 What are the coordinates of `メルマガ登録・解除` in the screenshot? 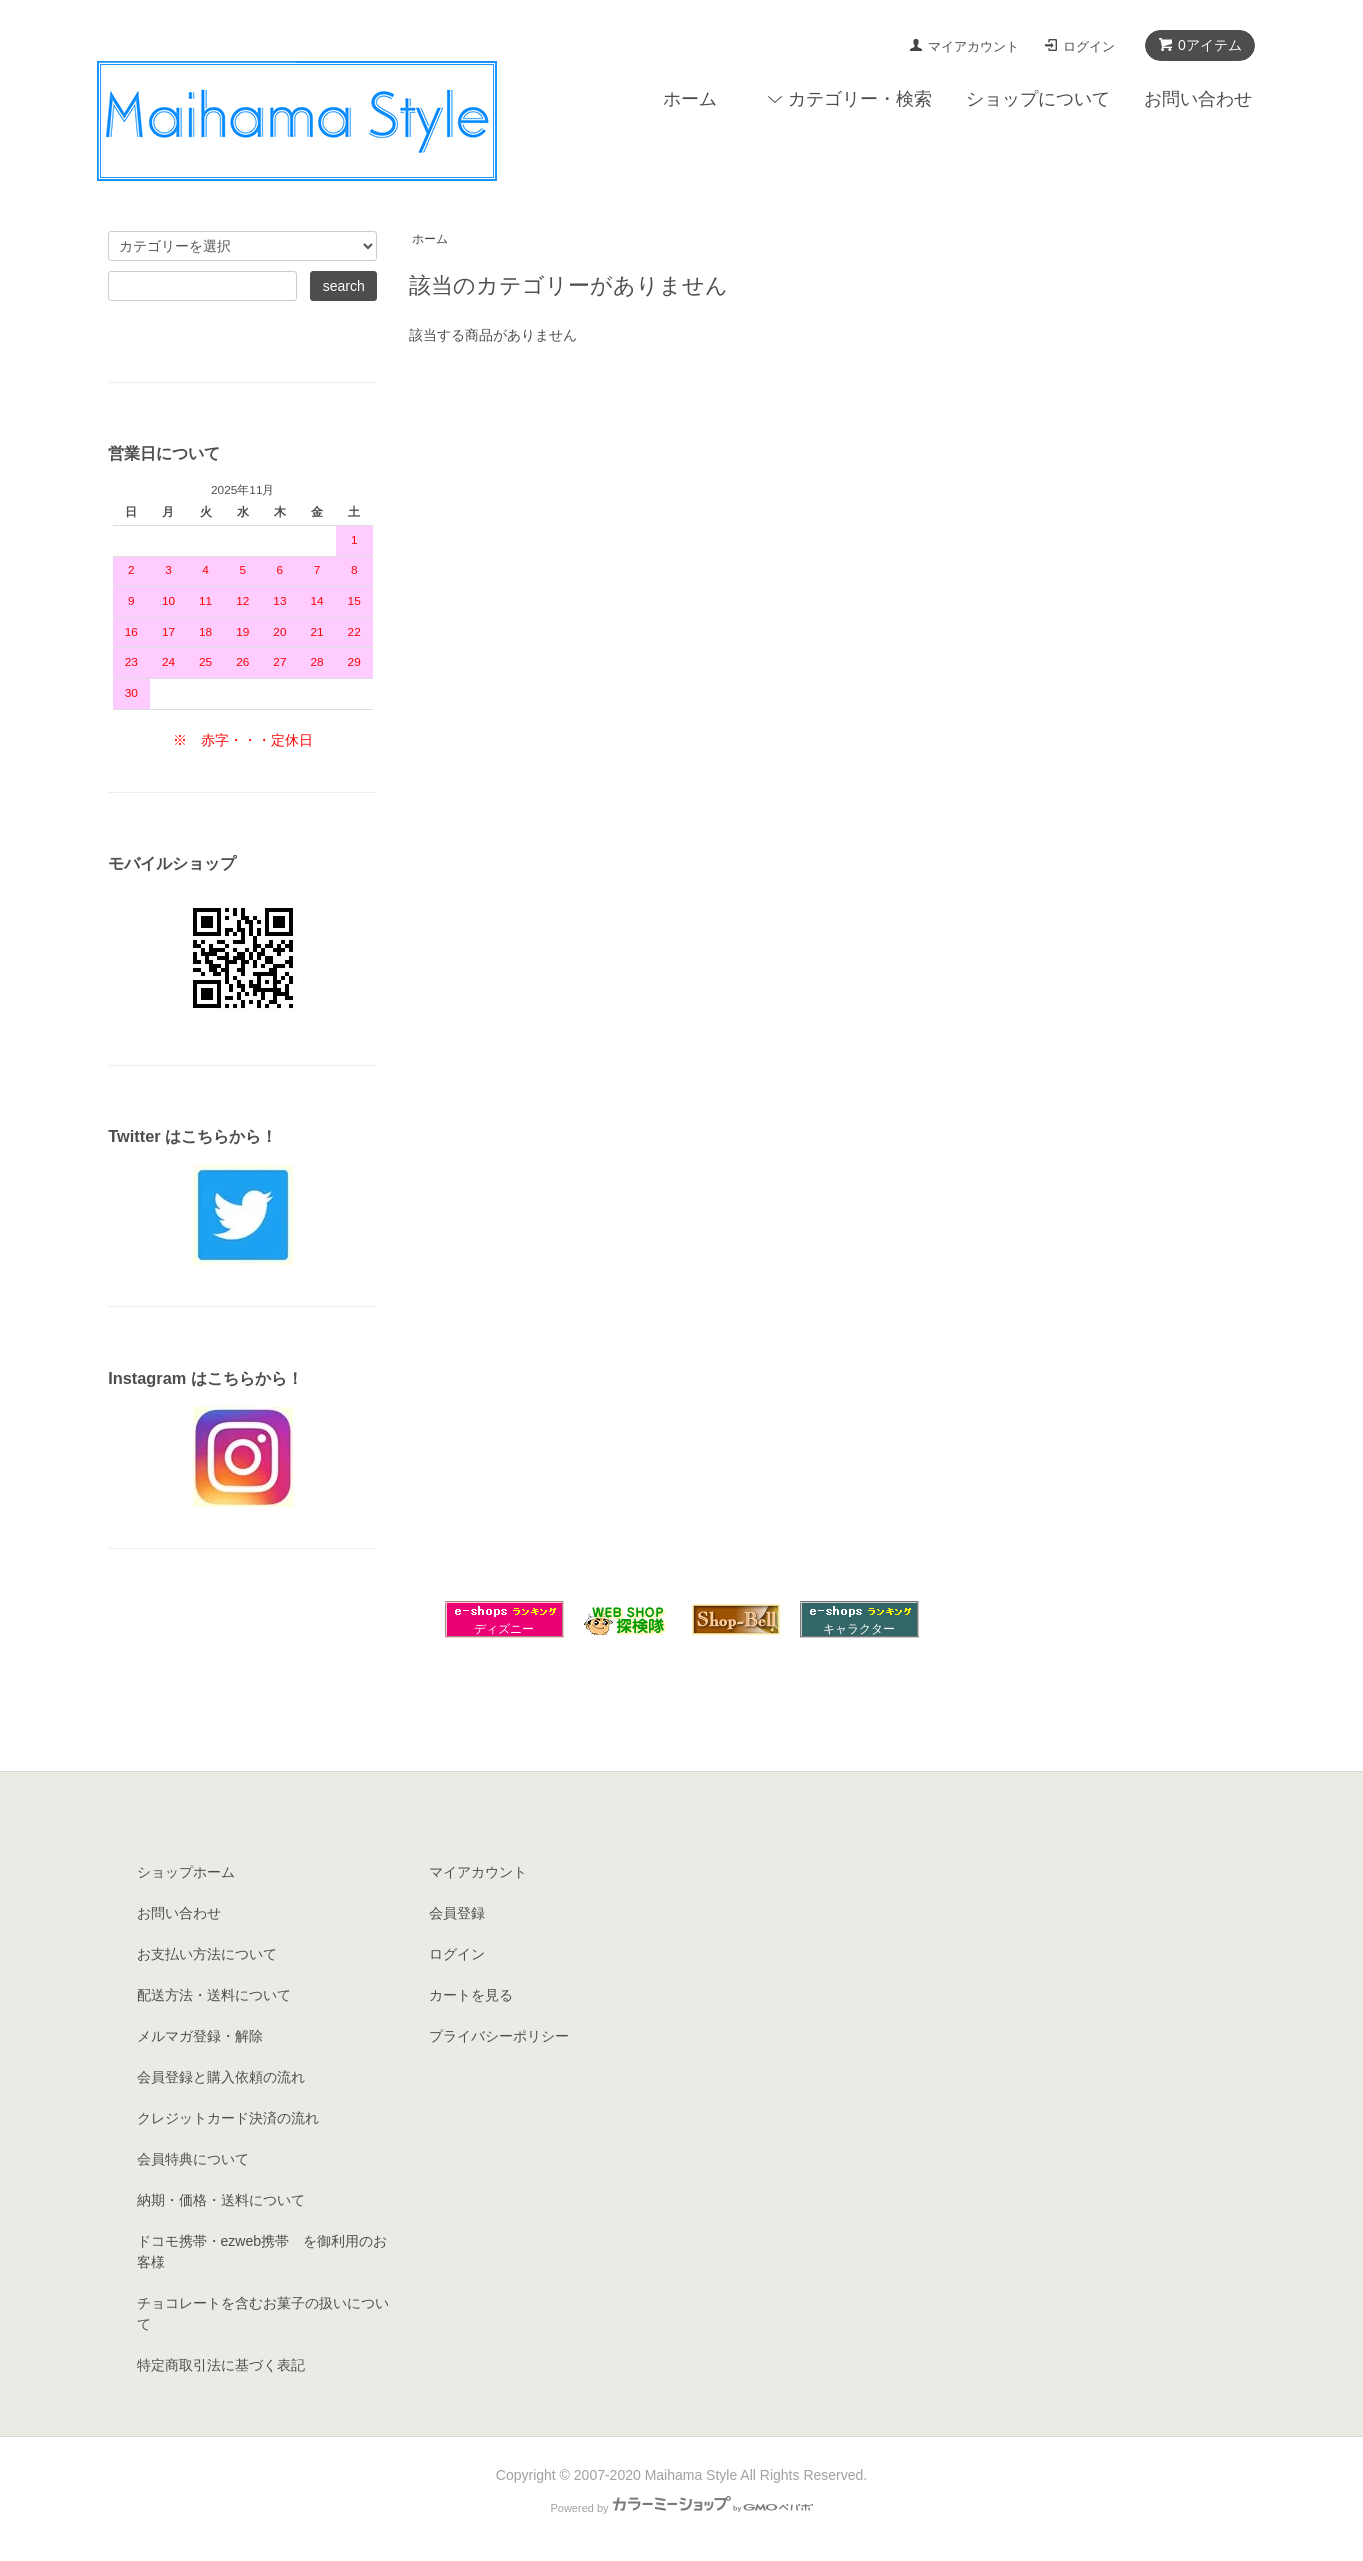 It's located at (200, 2036).